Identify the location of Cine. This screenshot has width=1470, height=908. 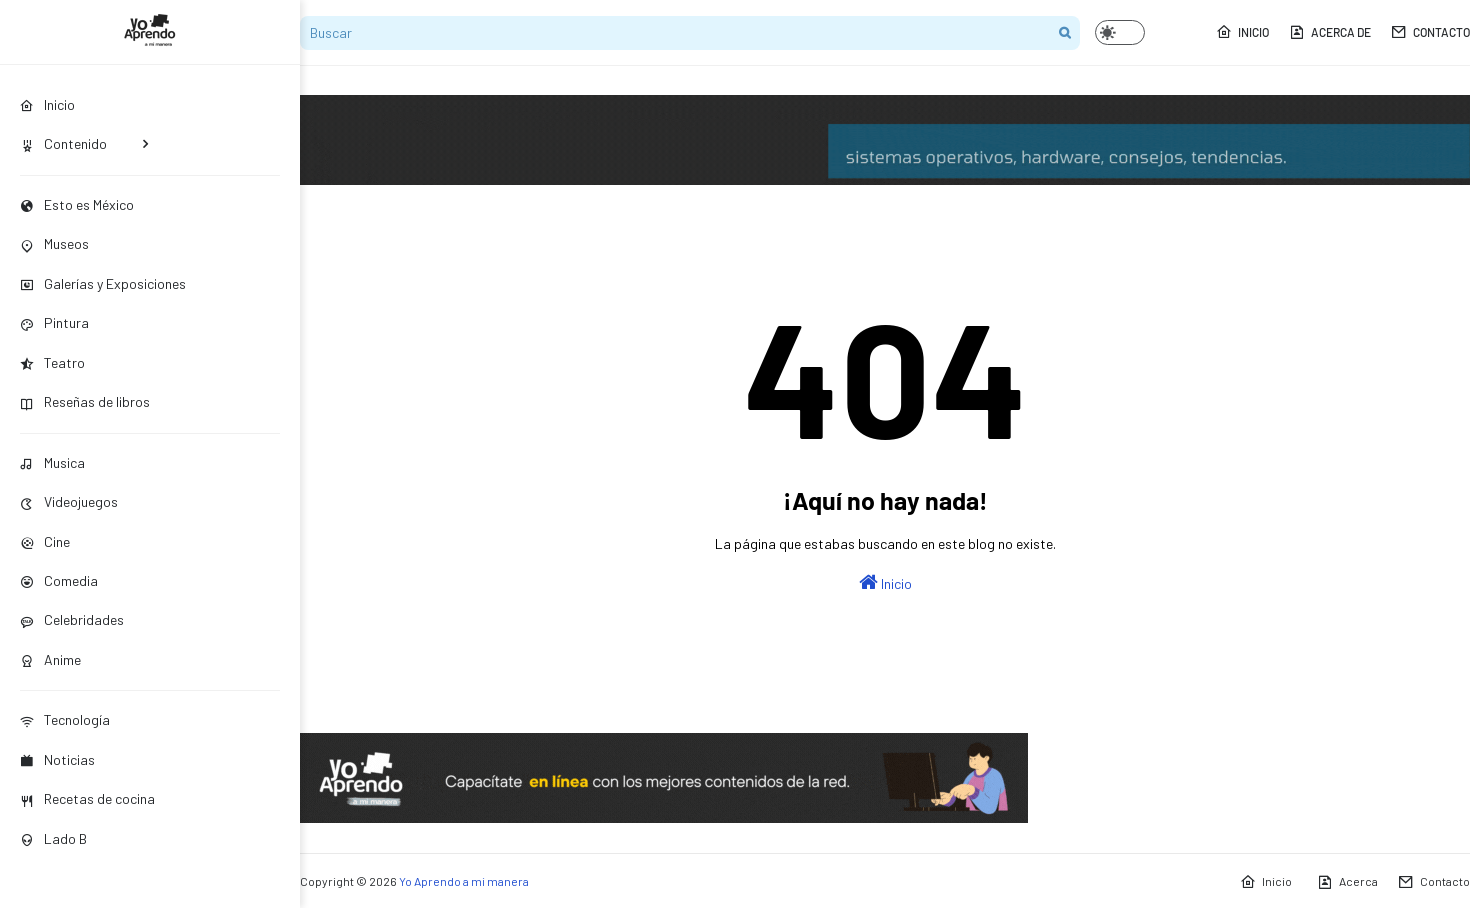
(45, 541).